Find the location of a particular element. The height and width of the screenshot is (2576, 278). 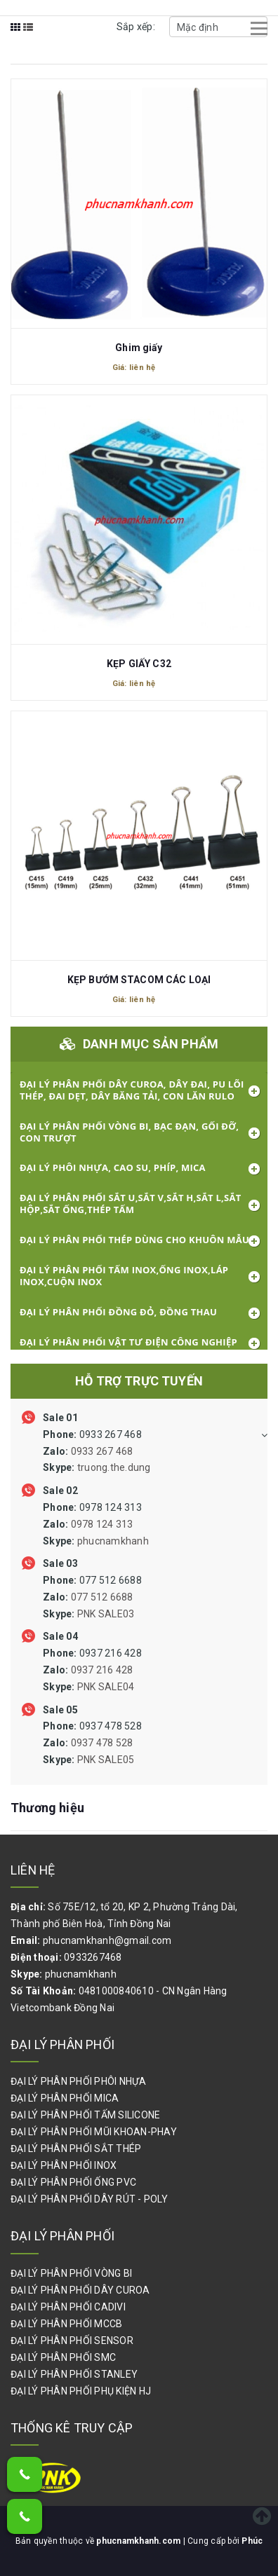

ĐẠI LÝ PHÂN PHỐI CADIVI is located at coordinates (68, 2307).